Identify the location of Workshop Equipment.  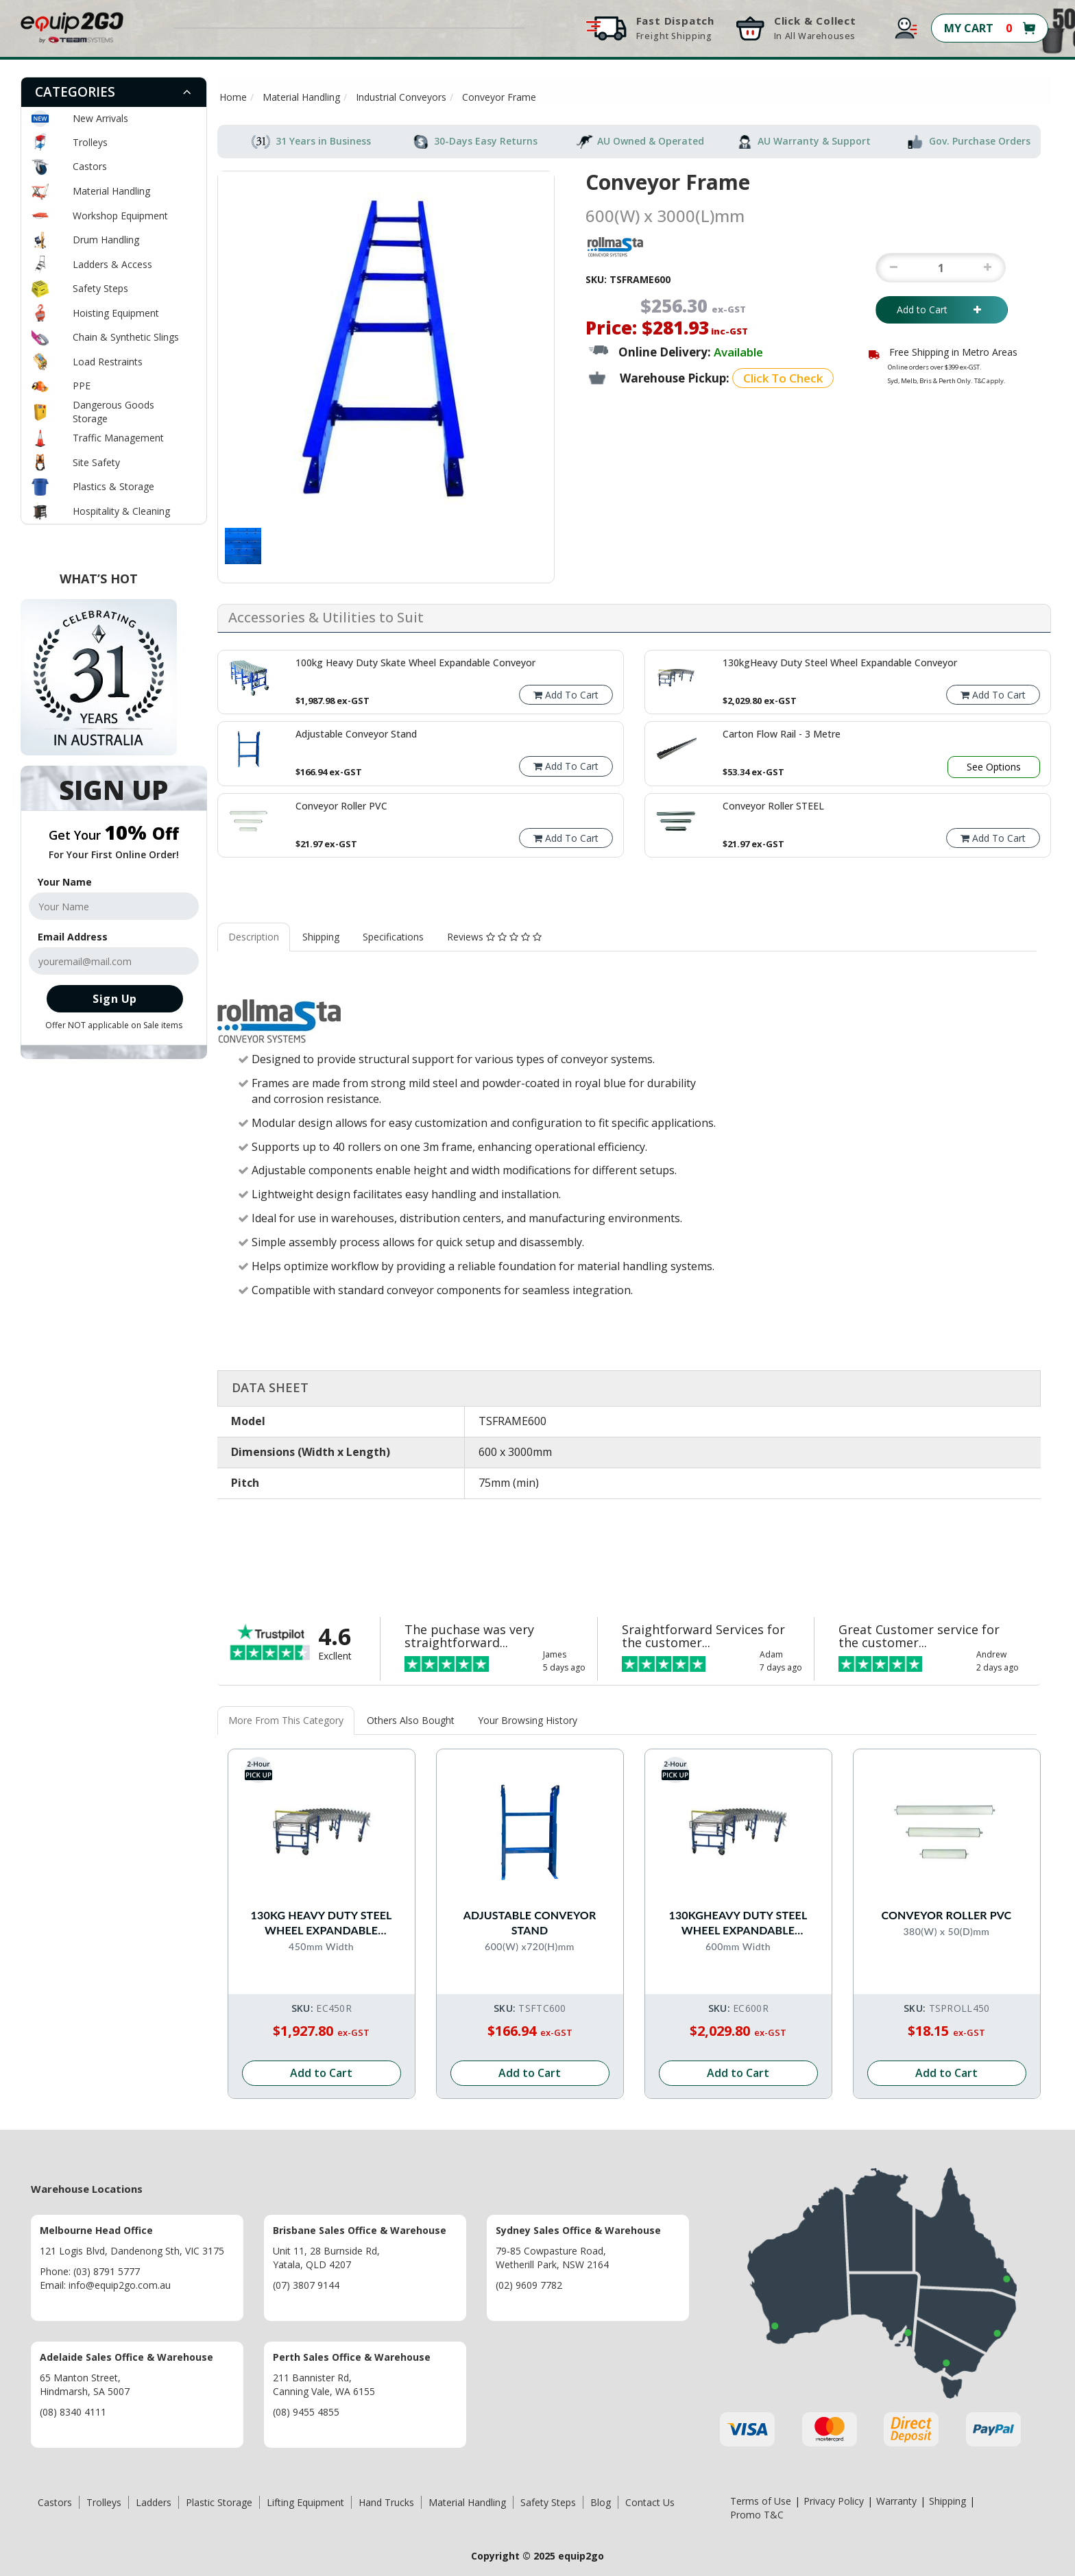
(120, 215).